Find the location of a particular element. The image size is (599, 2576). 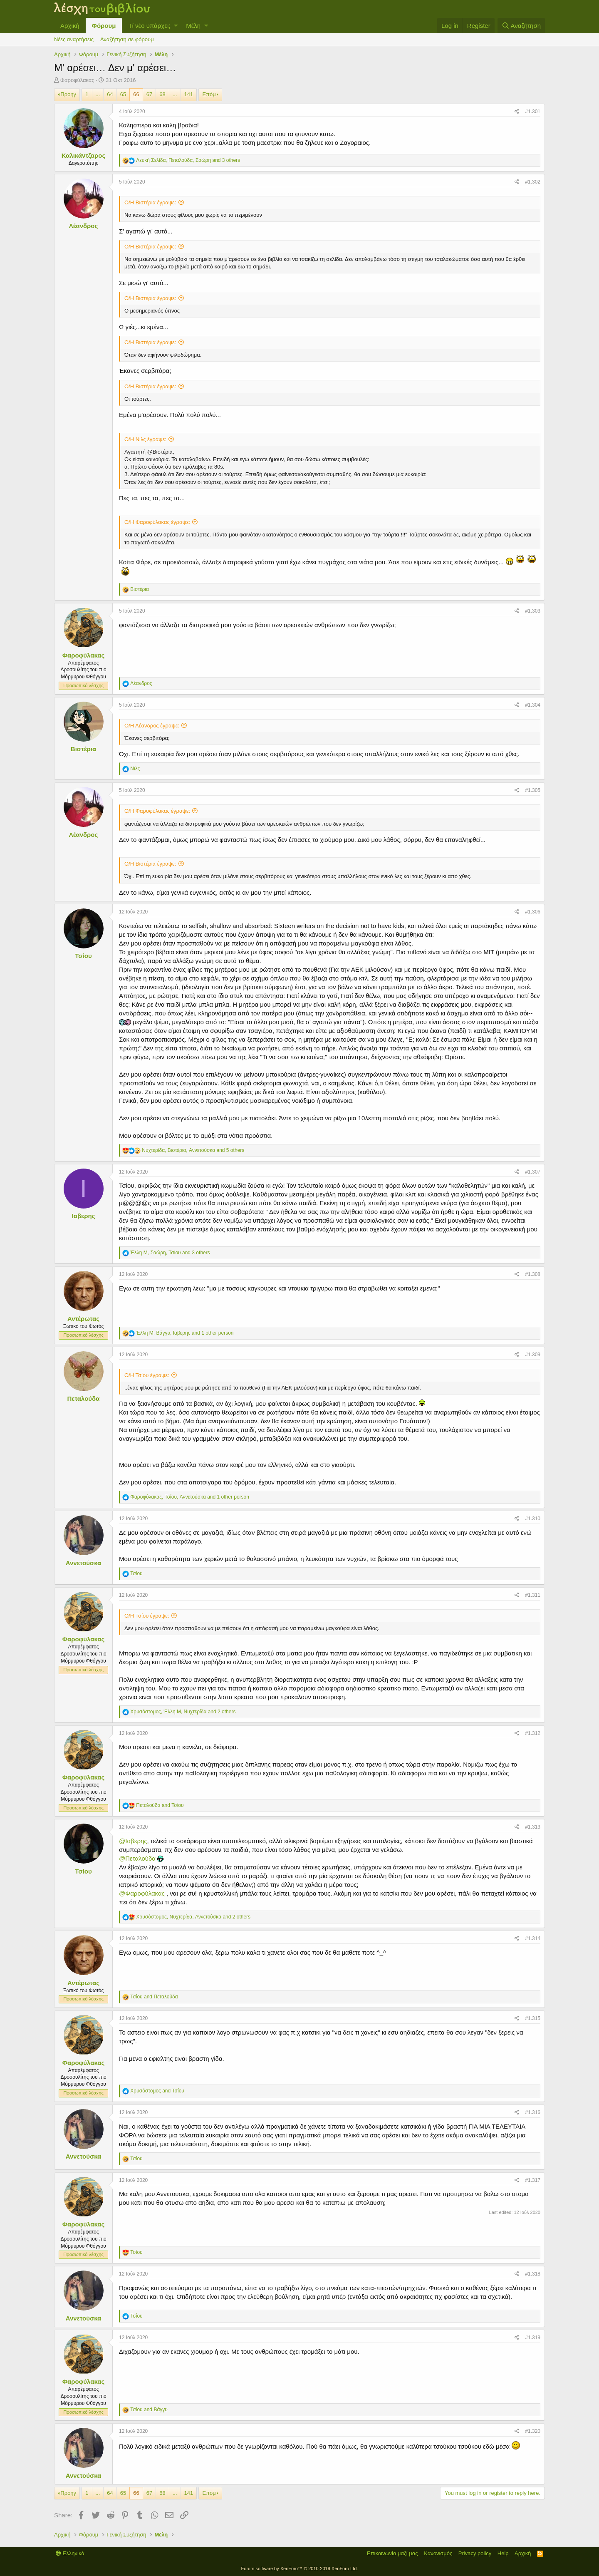

@Πεταλούδα is located at coordinates (137, 1858).